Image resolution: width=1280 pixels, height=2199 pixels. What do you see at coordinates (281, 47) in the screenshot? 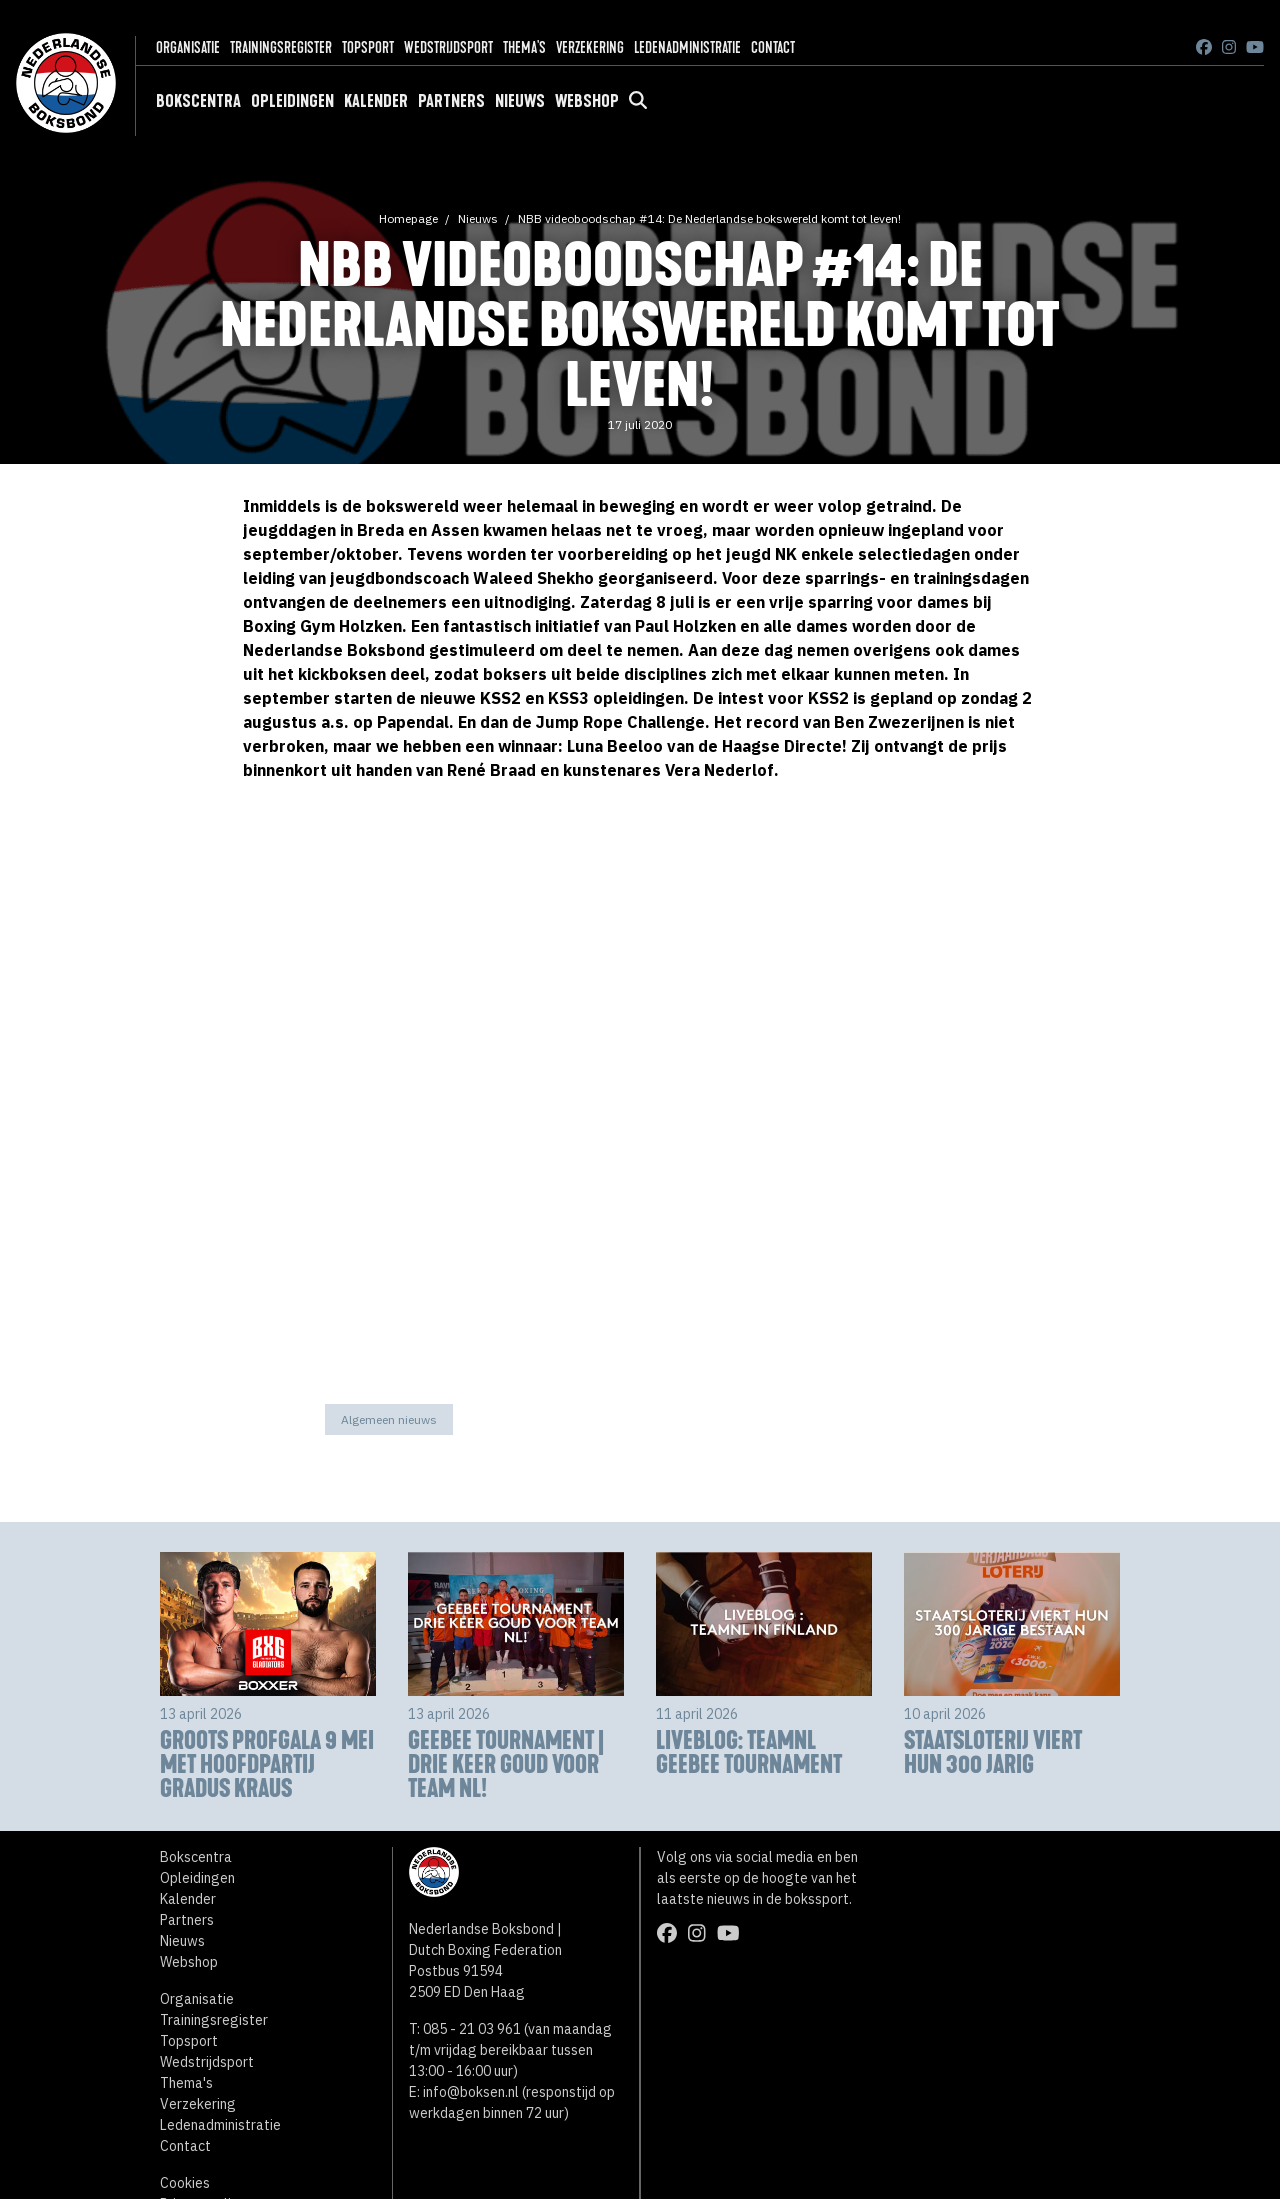
I see `Trainingsregister` at bounding box center [281, 47].